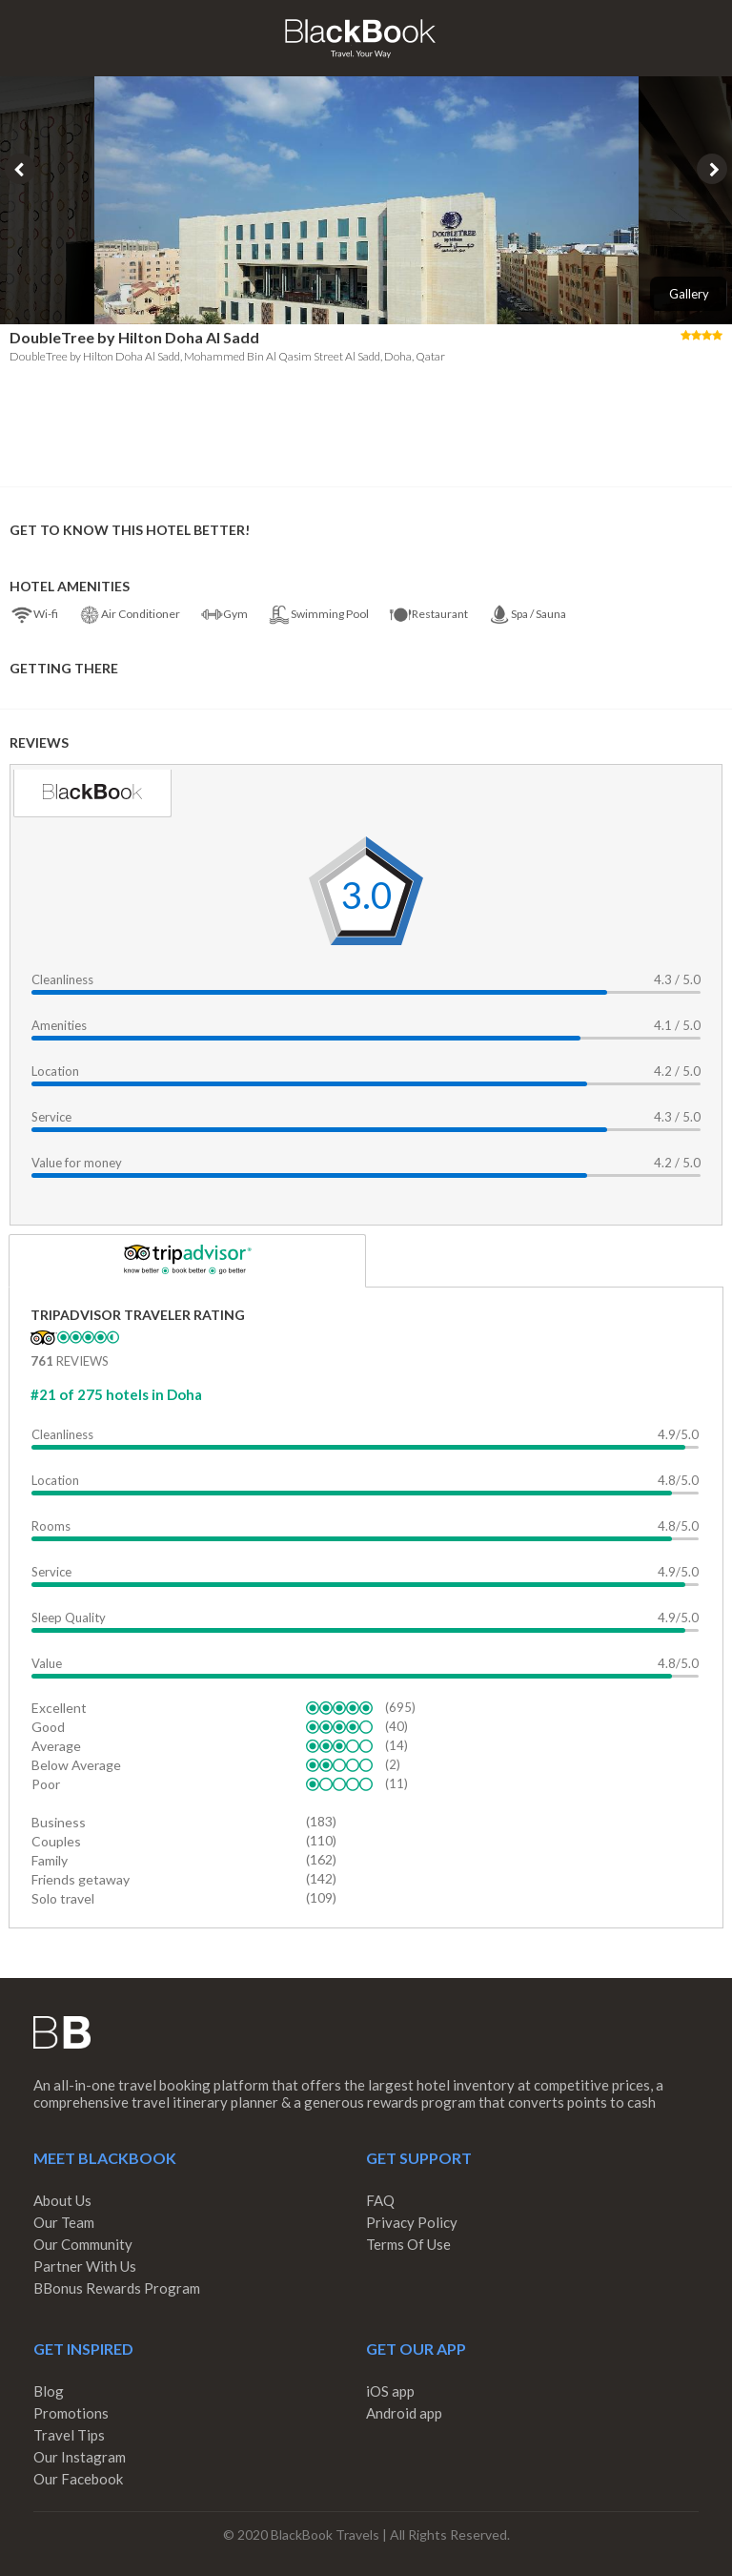 Image resolution: width=732 pixels, height=2576 pixels. What do you see at coordinates (78, 2478) in the screenshot?
I see `Our Facebook` at bounding box center [78, 2478].